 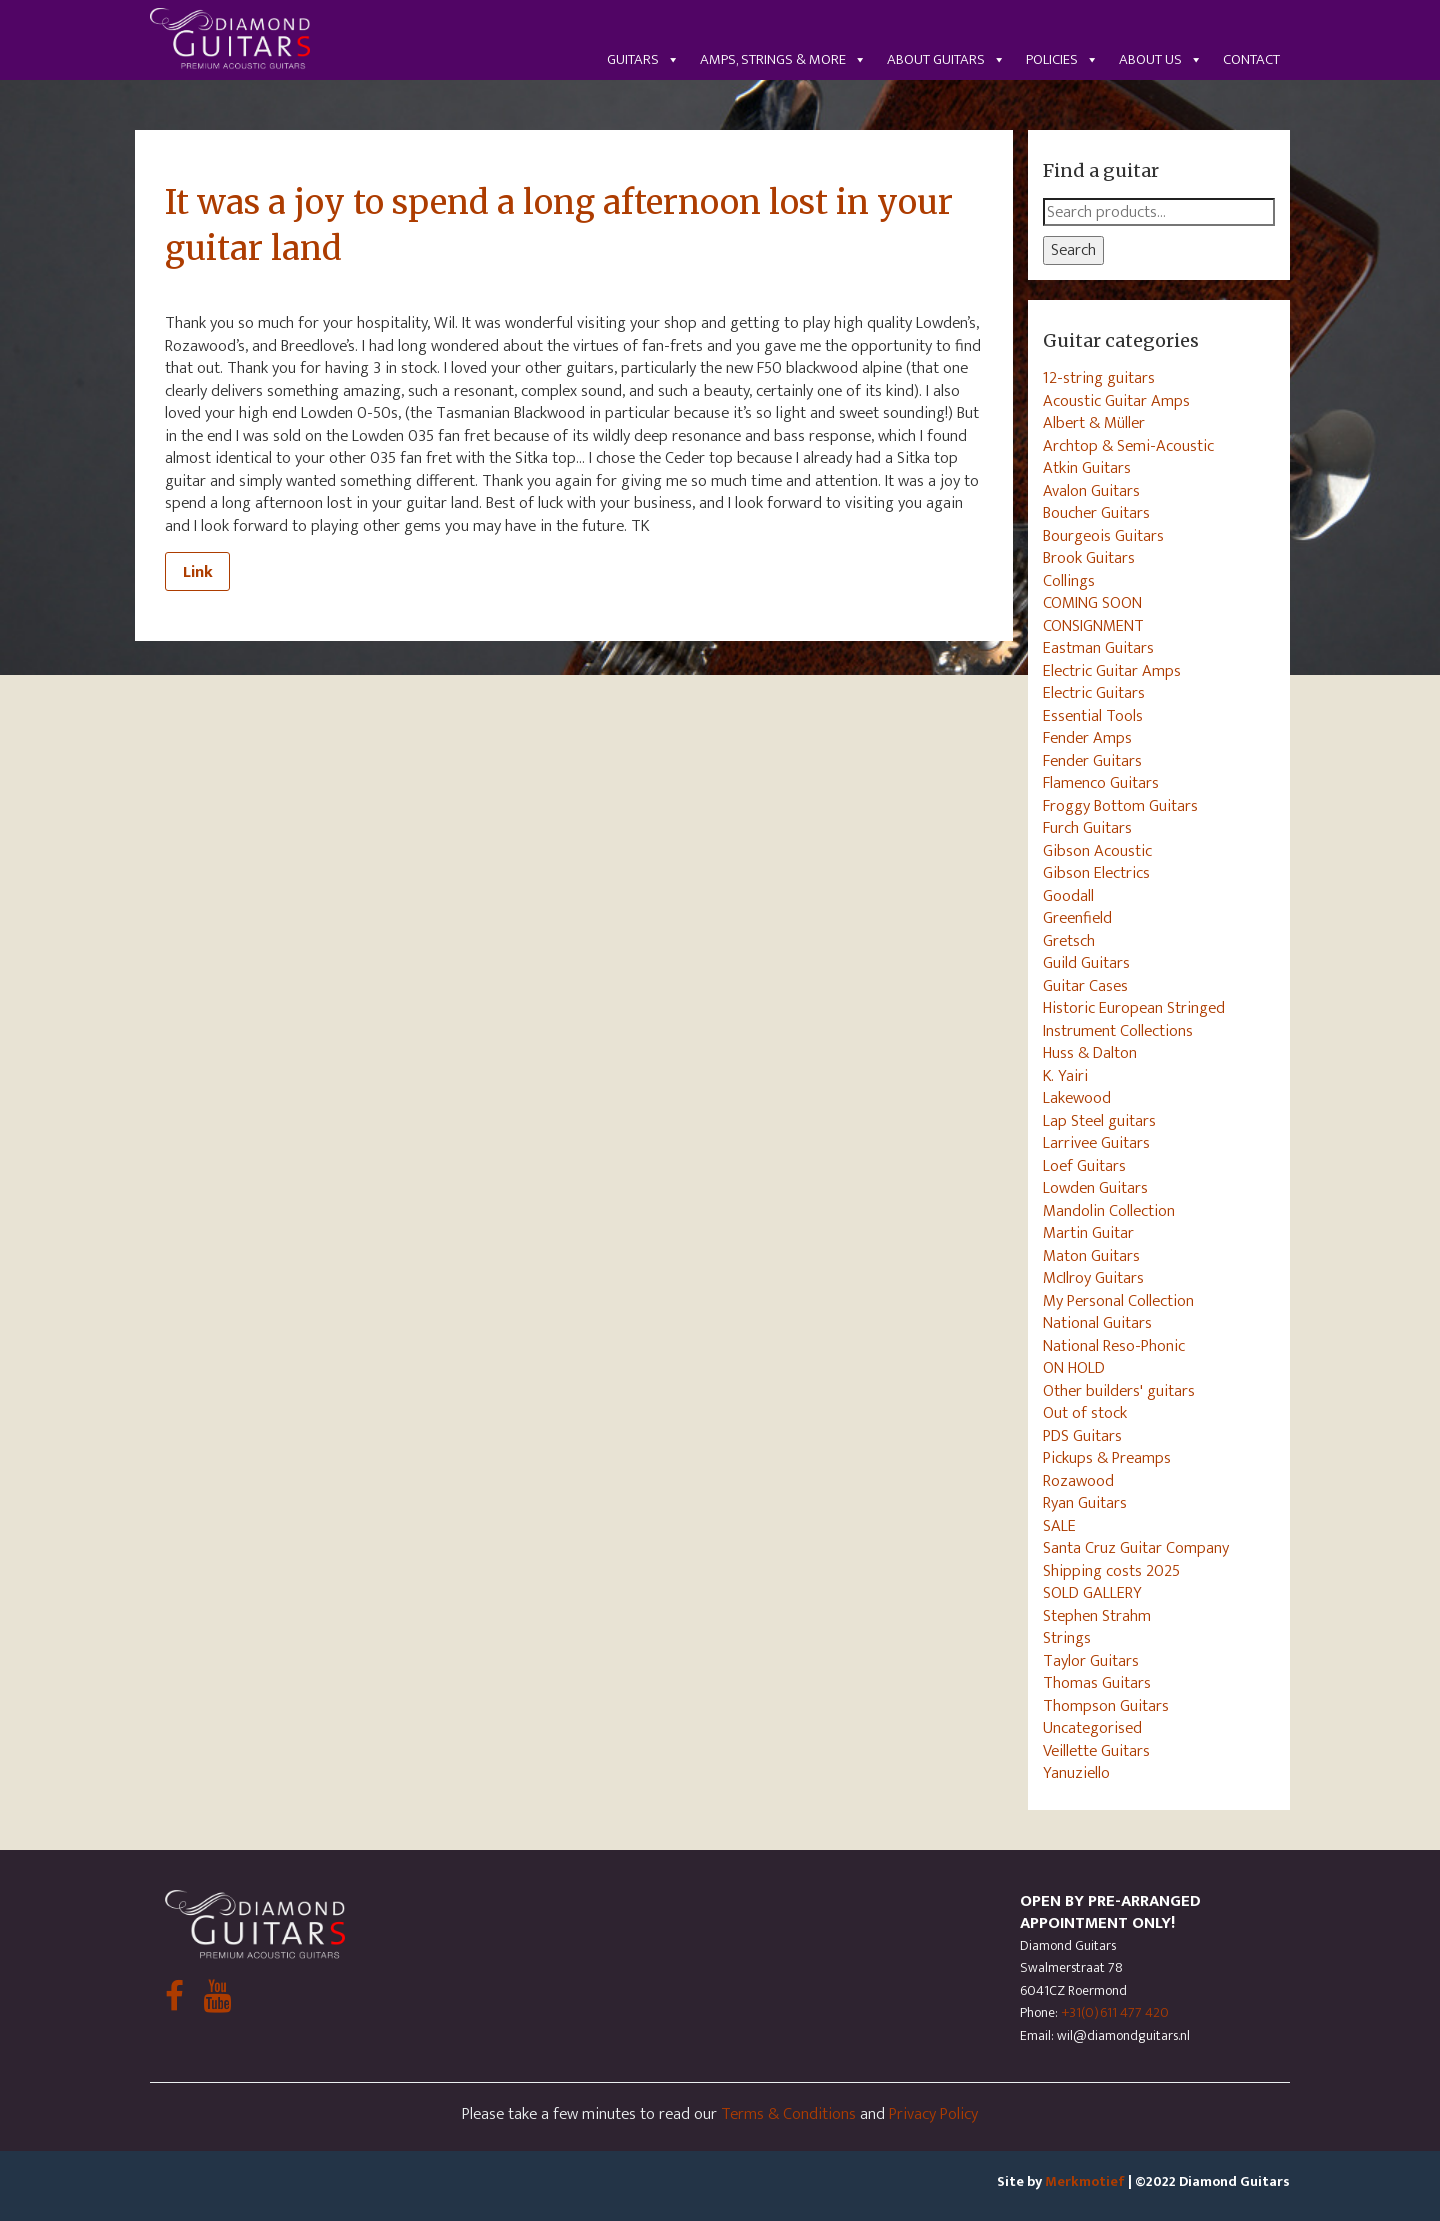 What do you see at coordinates (1088, 1233) in the screenshot?
I see `Martin Guitar` at bounding box center [1088, 1233].